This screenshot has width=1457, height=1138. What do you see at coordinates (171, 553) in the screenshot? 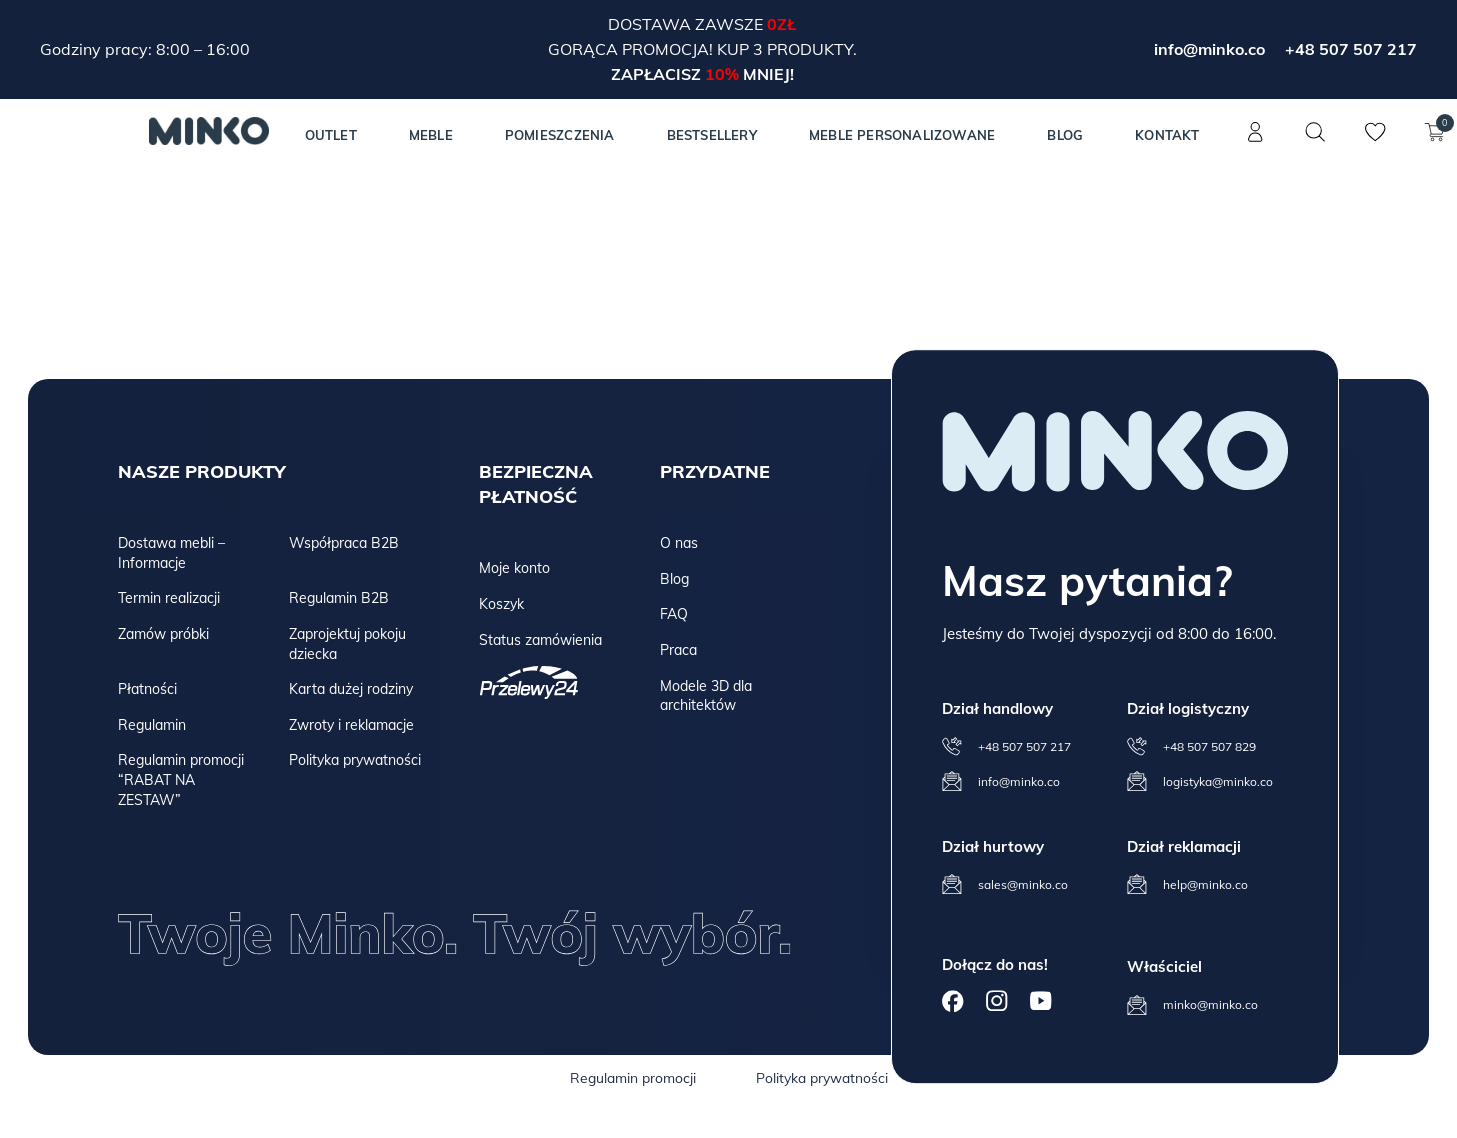
I see `Dostawa mebli – Informacje` at bounding box center [171, 553].